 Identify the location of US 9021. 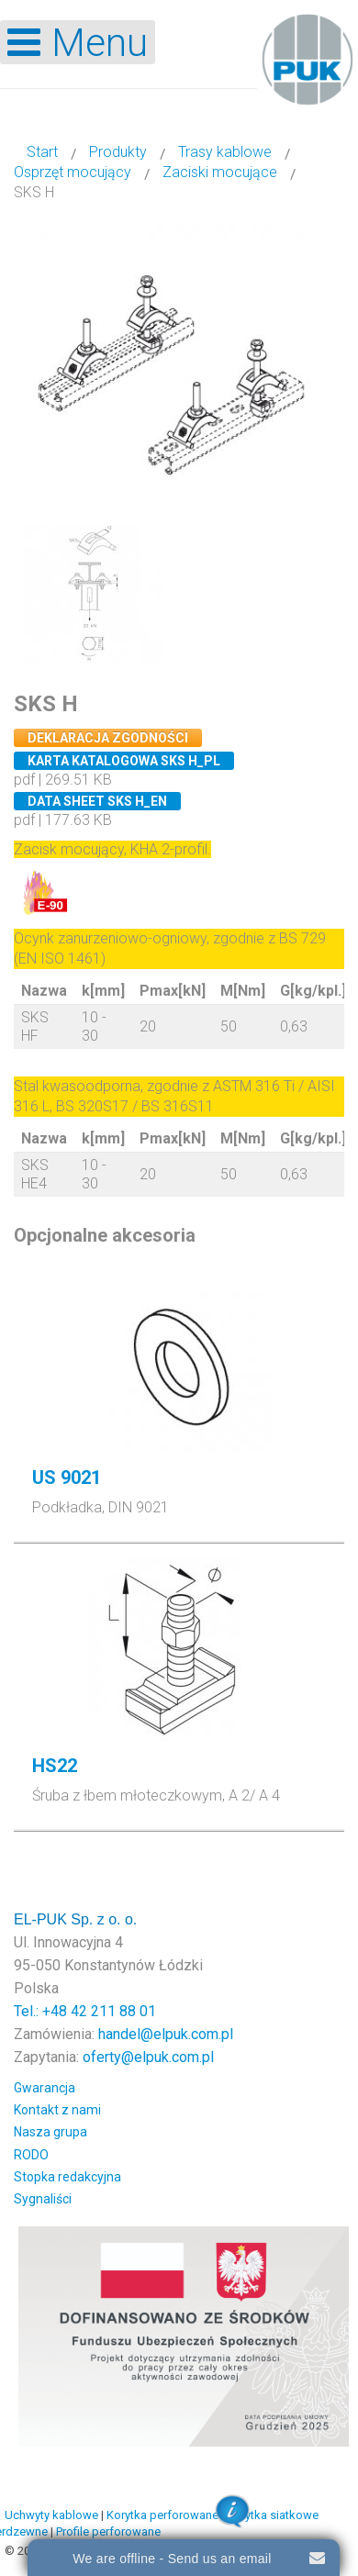
(66, 1477).